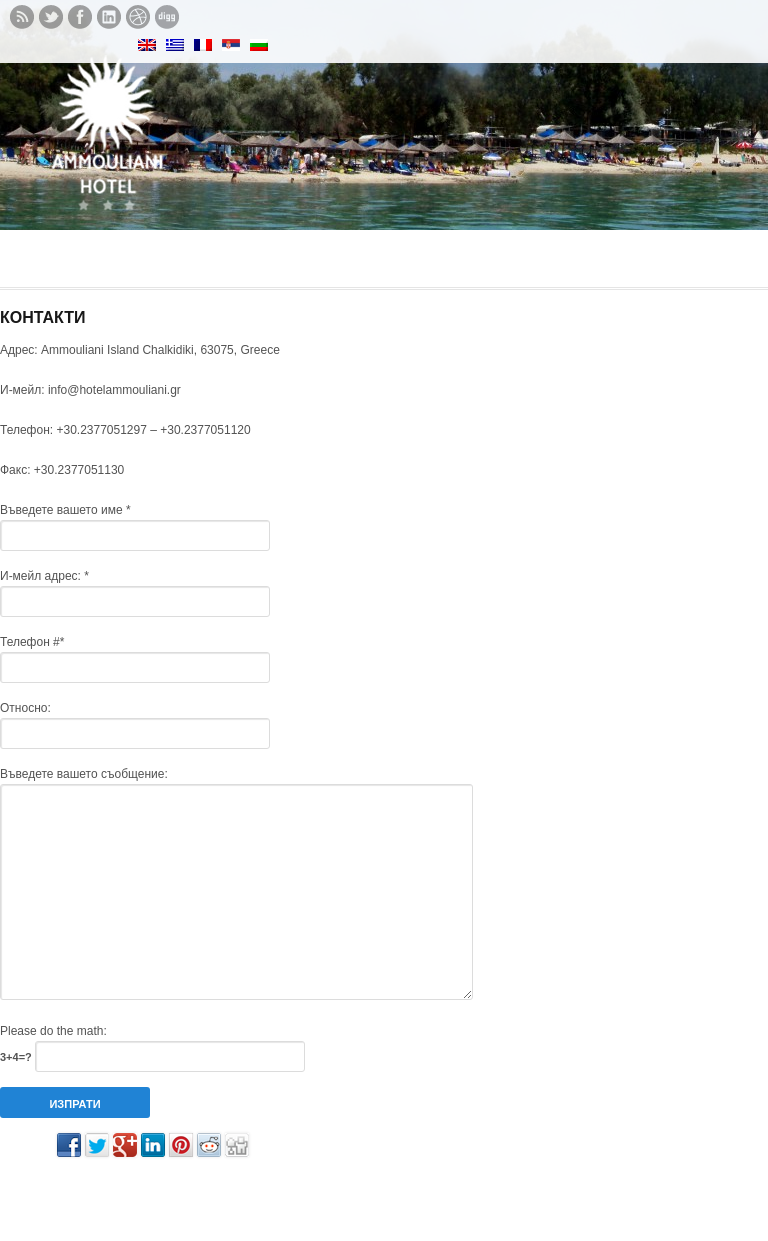 This screenshot has width=768, height=1241. What do you see at coordinates (80, 17) in the screenshot?
I see `Like us on Facebook.` at bounding box center [80, 17].